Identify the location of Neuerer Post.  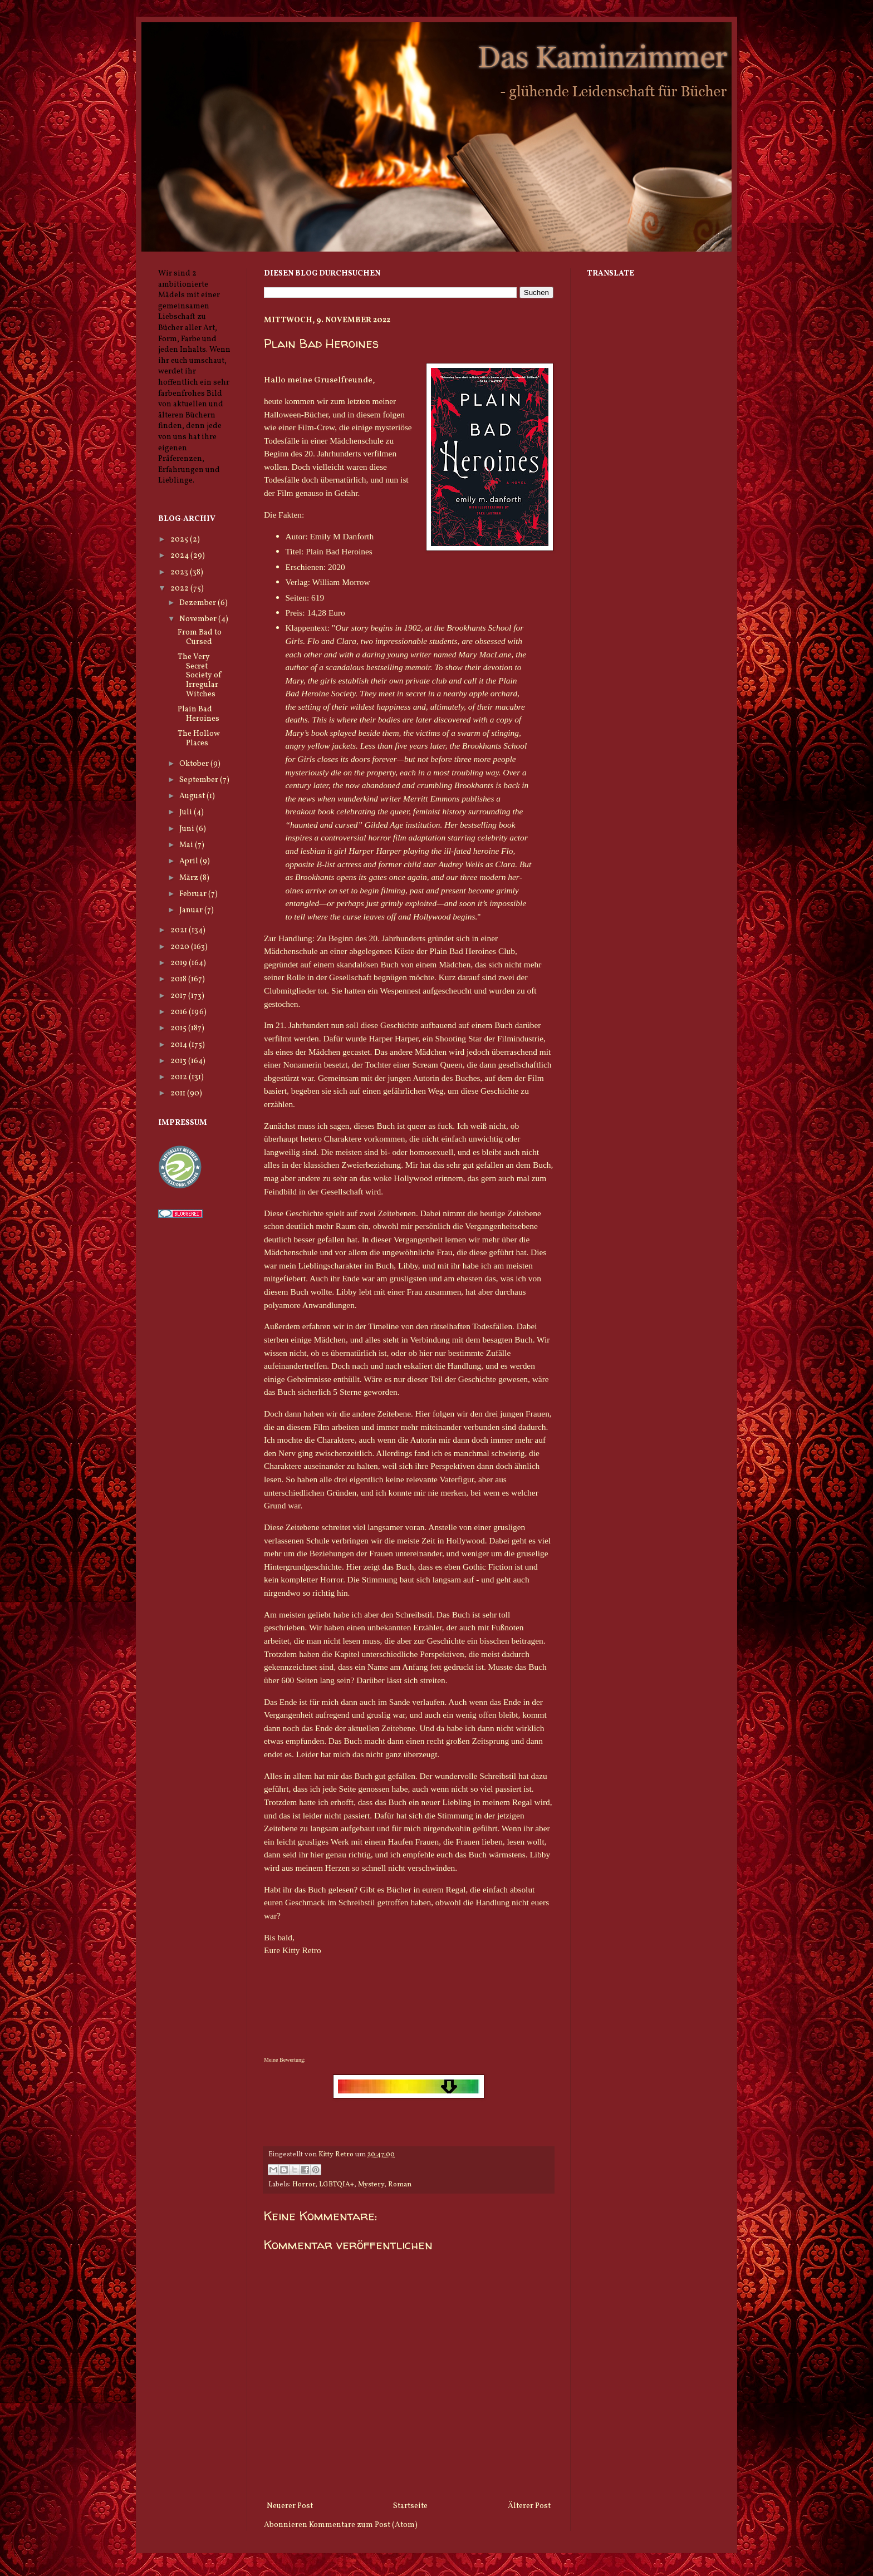
(290, 2506).